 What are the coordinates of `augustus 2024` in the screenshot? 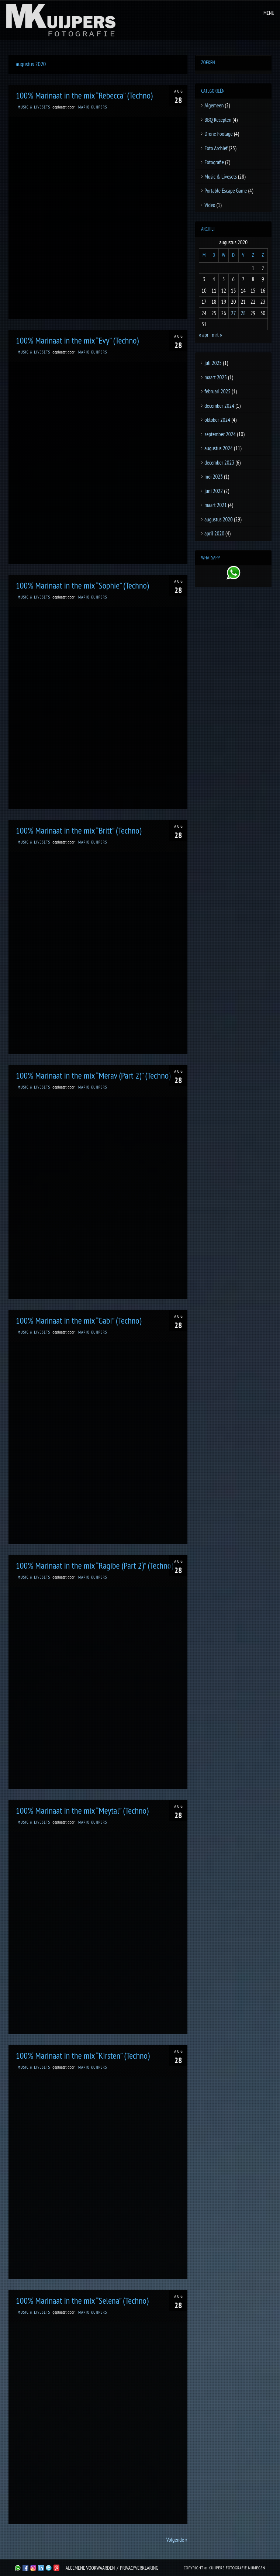 It's located at (218, 448).